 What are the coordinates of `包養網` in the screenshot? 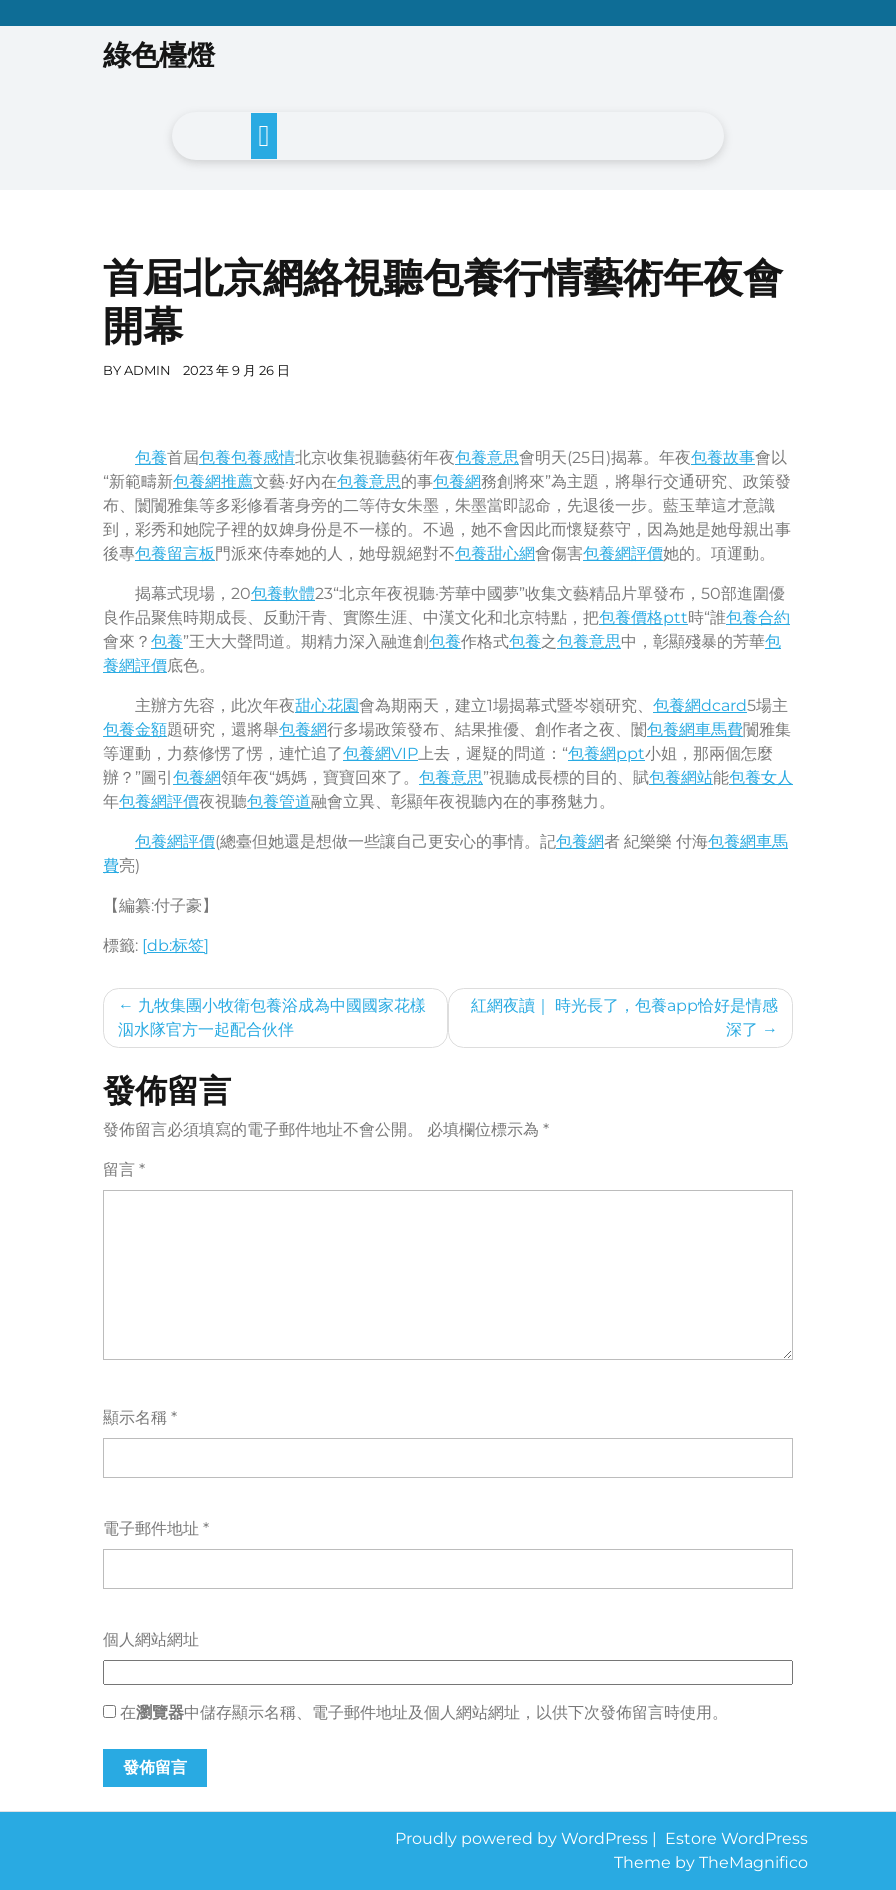 It's located at (457, 481).